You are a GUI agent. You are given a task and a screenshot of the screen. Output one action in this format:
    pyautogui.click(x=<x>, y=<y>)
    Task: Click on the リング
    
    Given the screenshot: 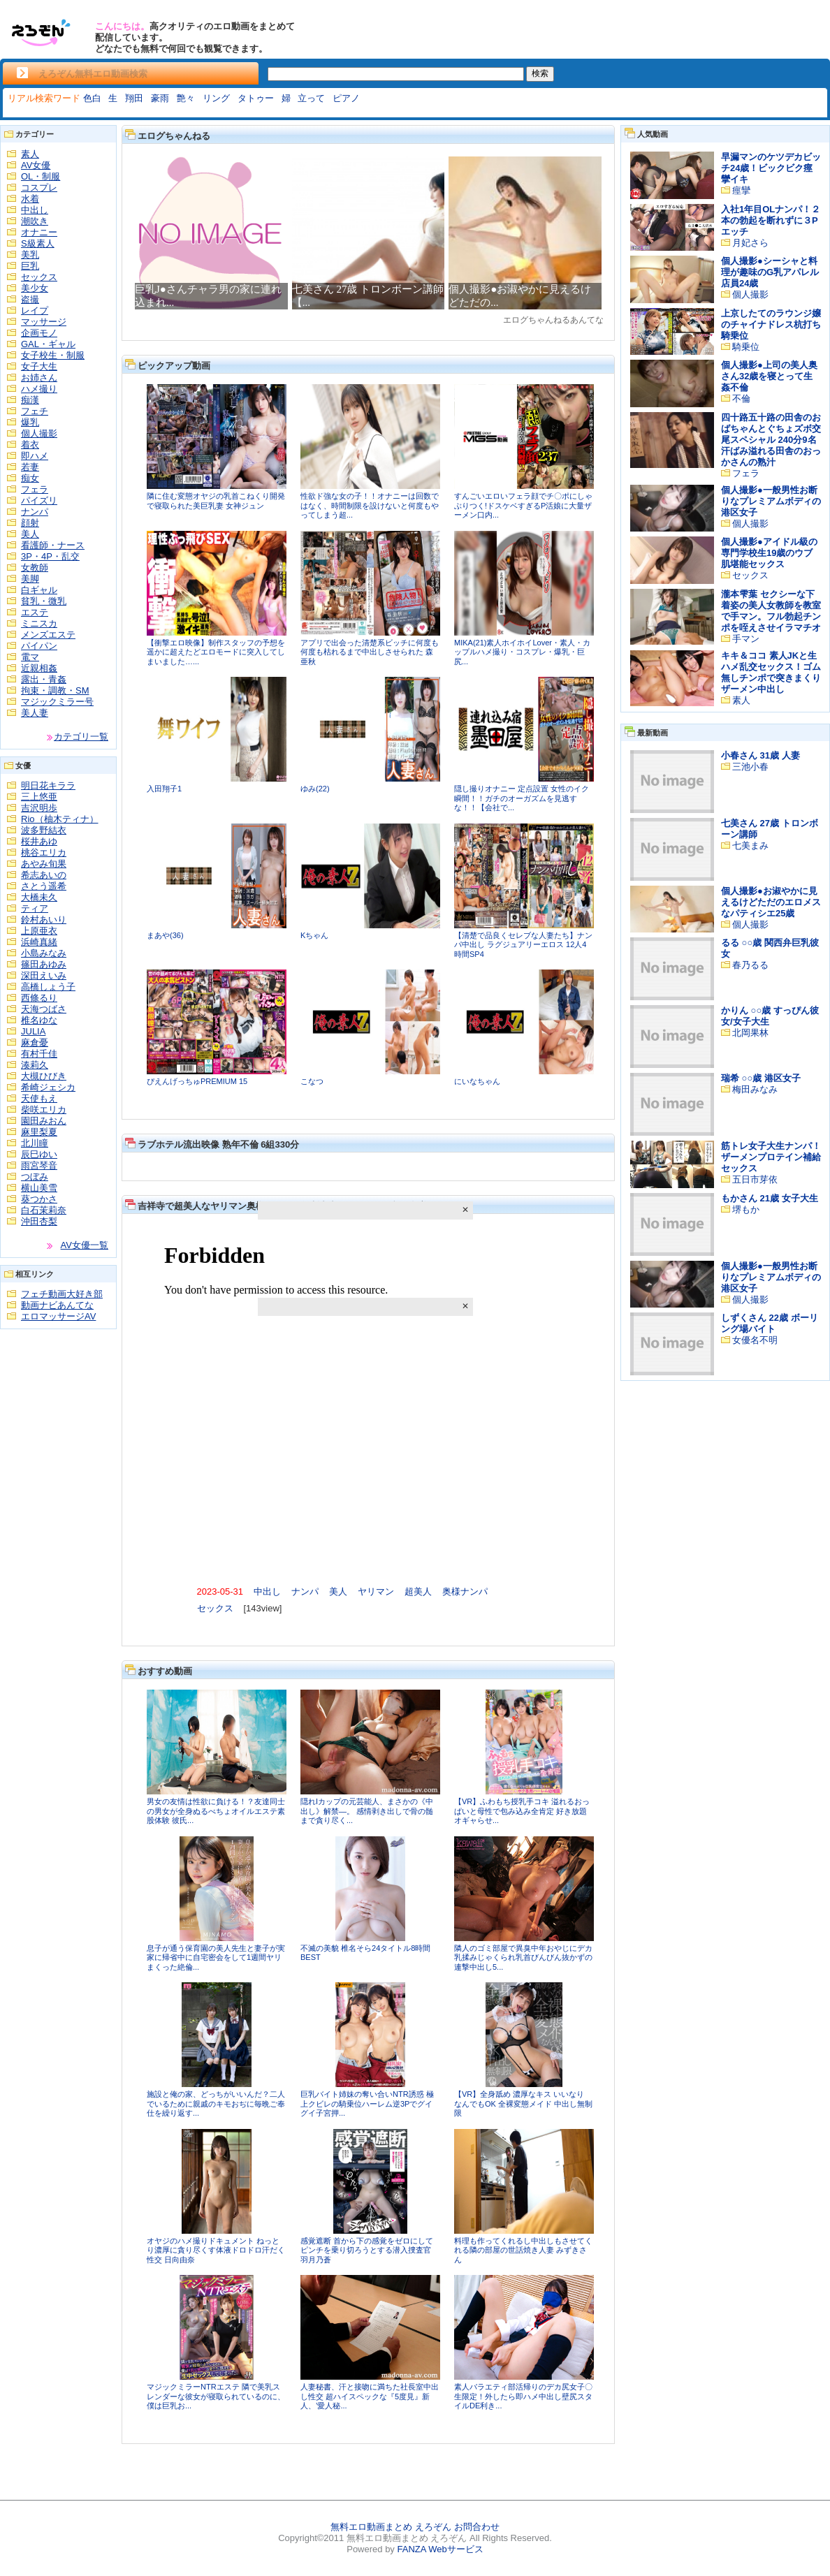 What is the action you would take?
    pyautogui.click(x=216, y=98)
    